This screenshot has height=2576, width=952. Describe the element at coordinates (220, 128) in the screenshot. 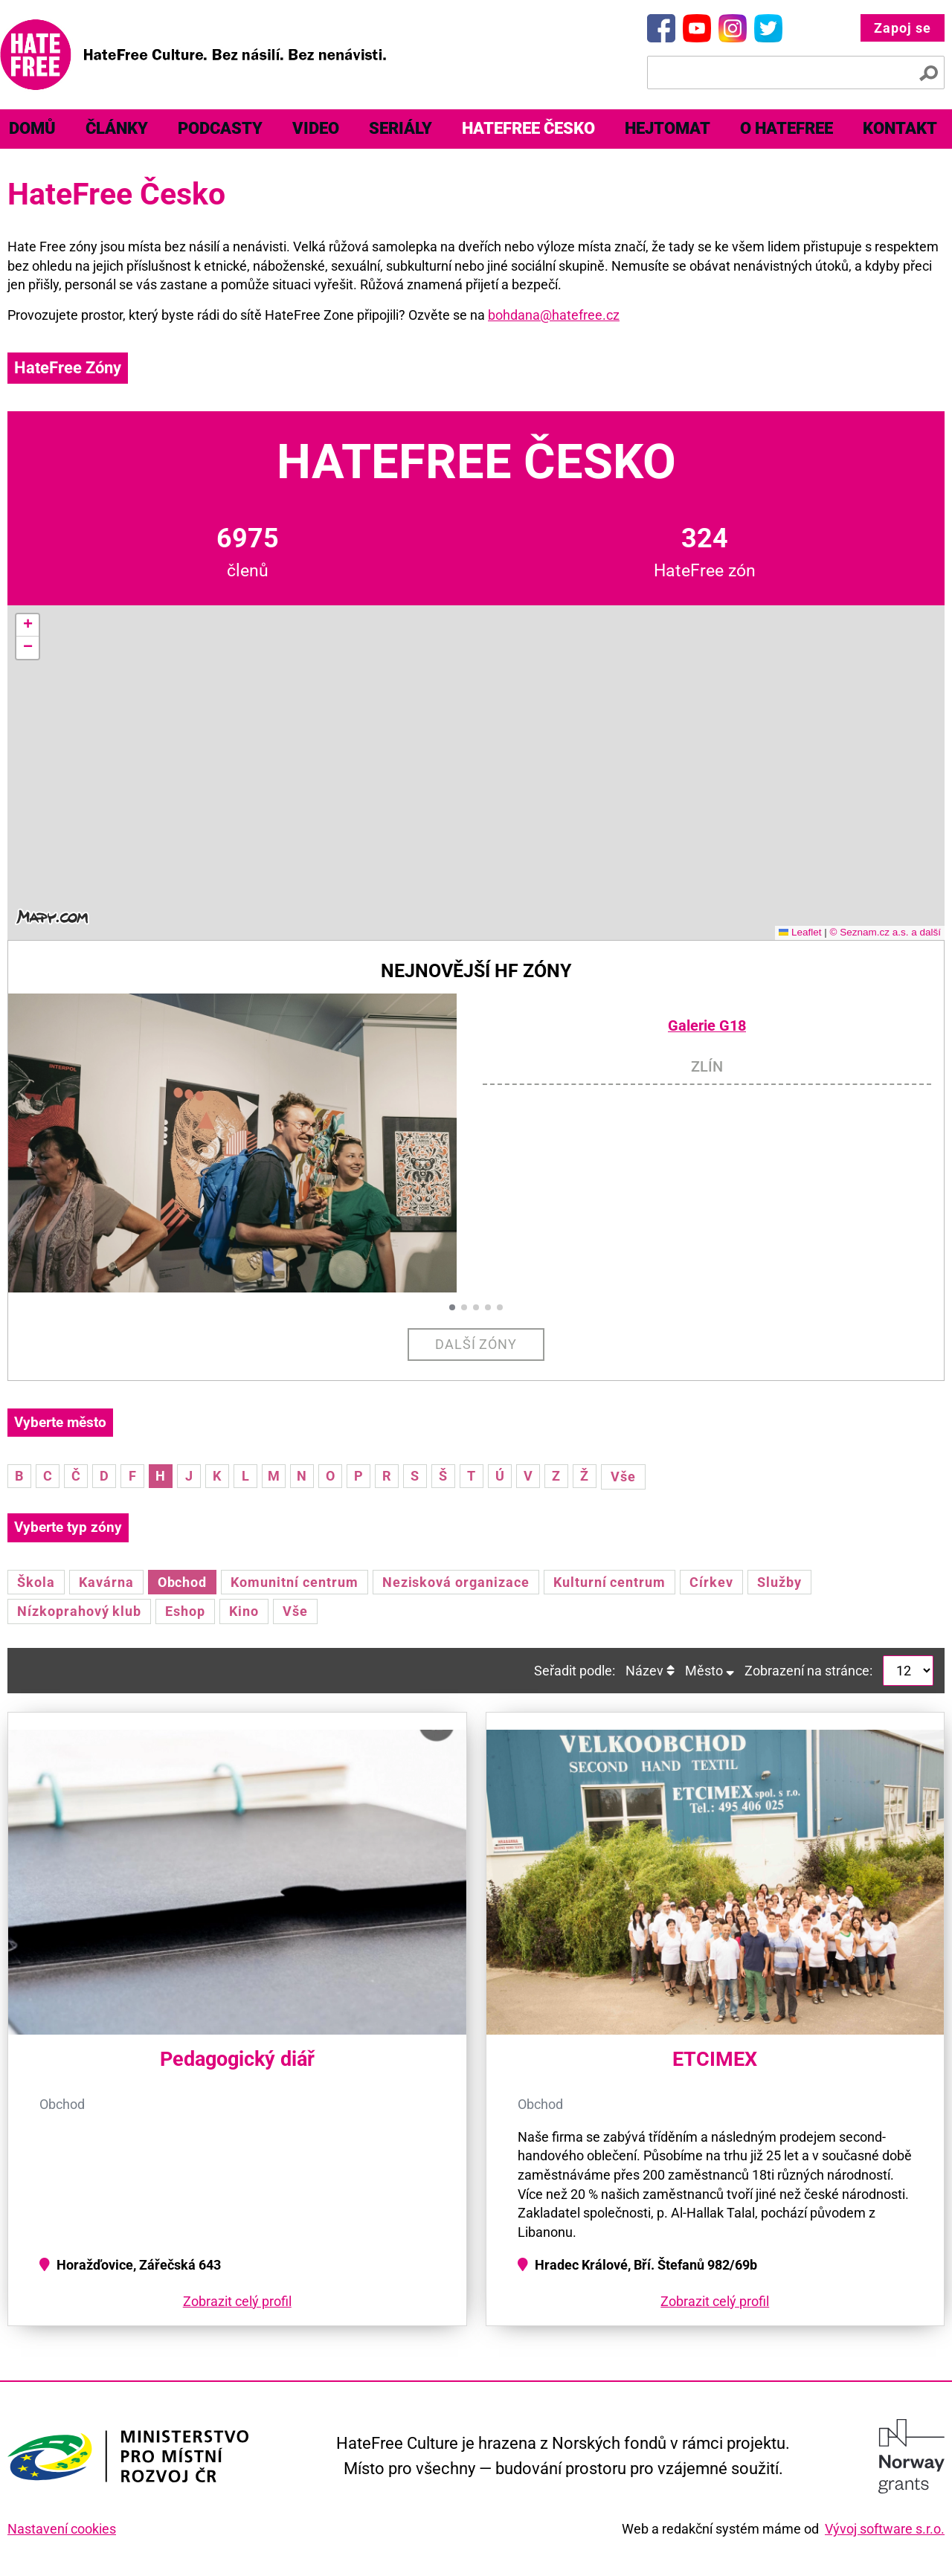

I see `Podcasty` at that location.